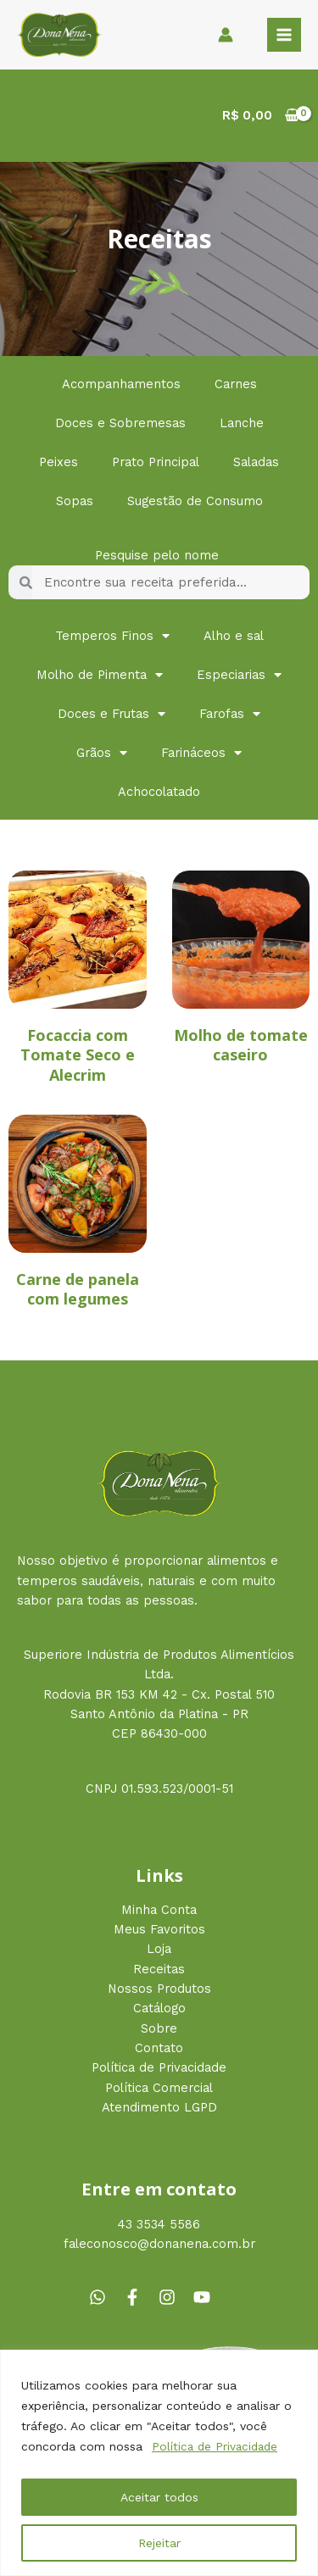  Describe the element at coordinates (159, 2087) in the screenshot. I see `Política Comercial` at that location.